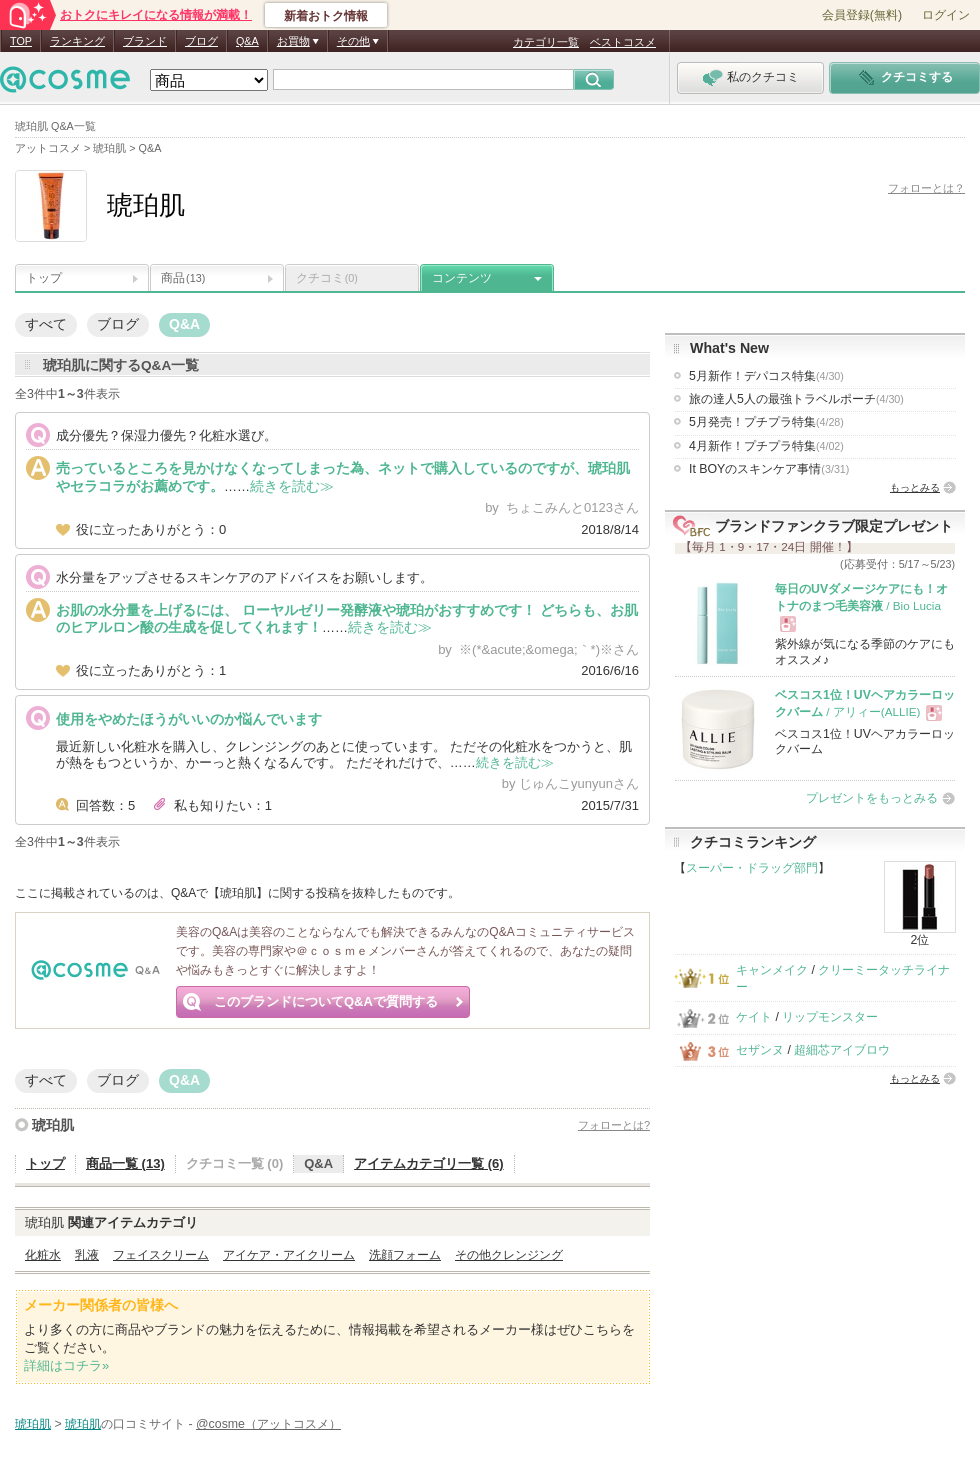  I want to click on 5月発売！プチプラ特集, so click(766, 422).